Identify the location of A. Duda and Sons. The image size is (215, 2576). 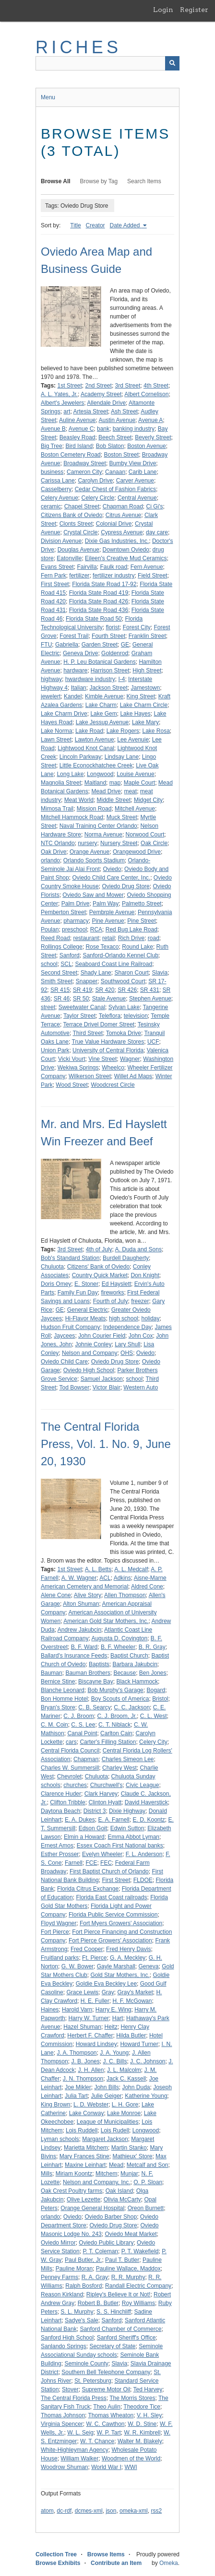
(138, 1249).